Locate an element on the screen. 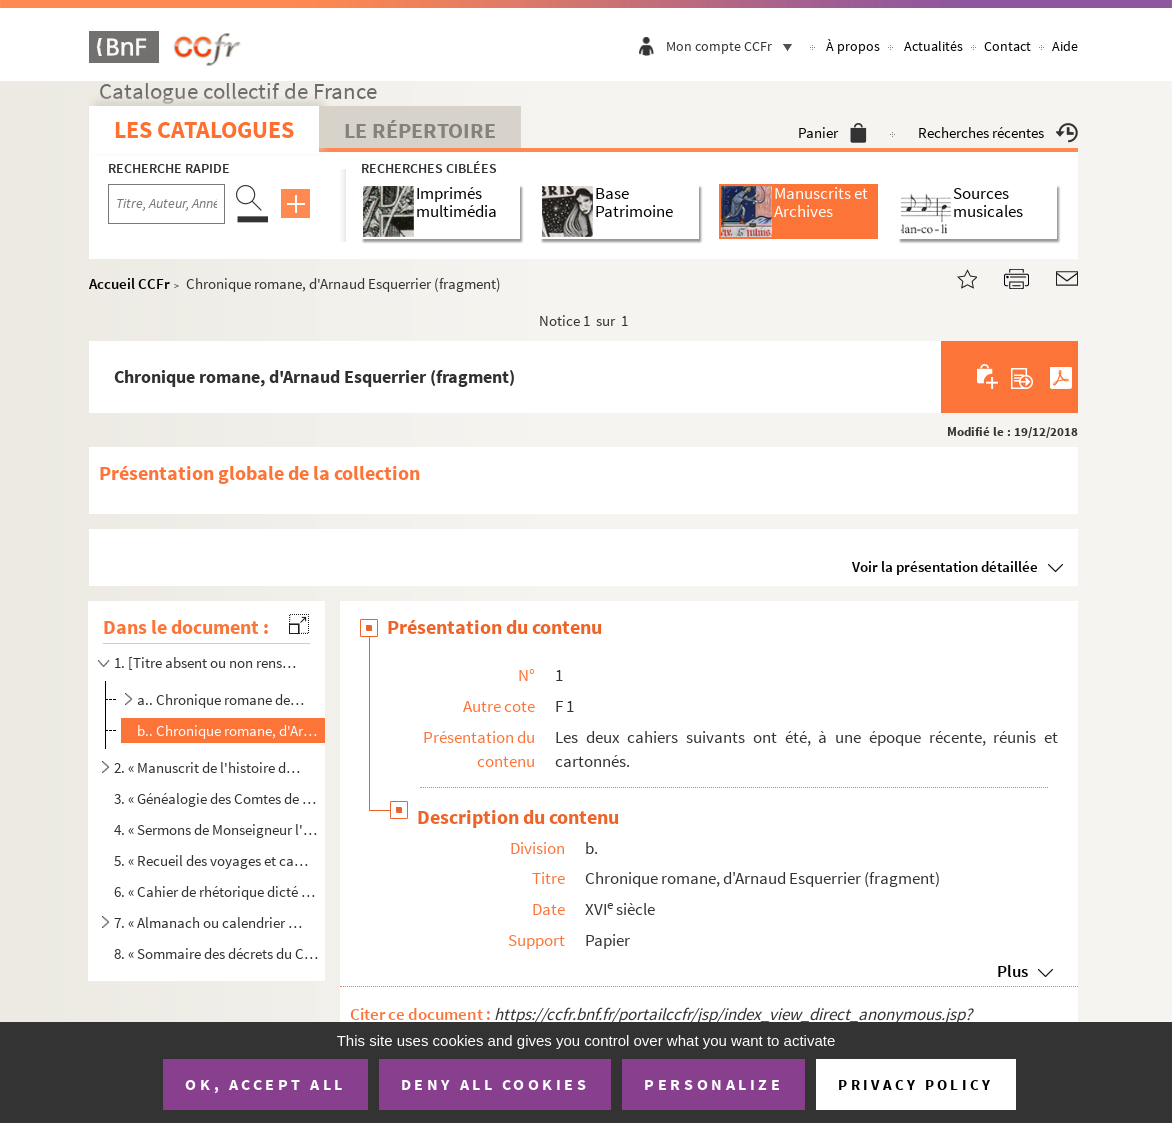 This screenshot has width=1172, height=1123. [Recherche par titre, auteur, année...] is located at coordinates (166, 204).